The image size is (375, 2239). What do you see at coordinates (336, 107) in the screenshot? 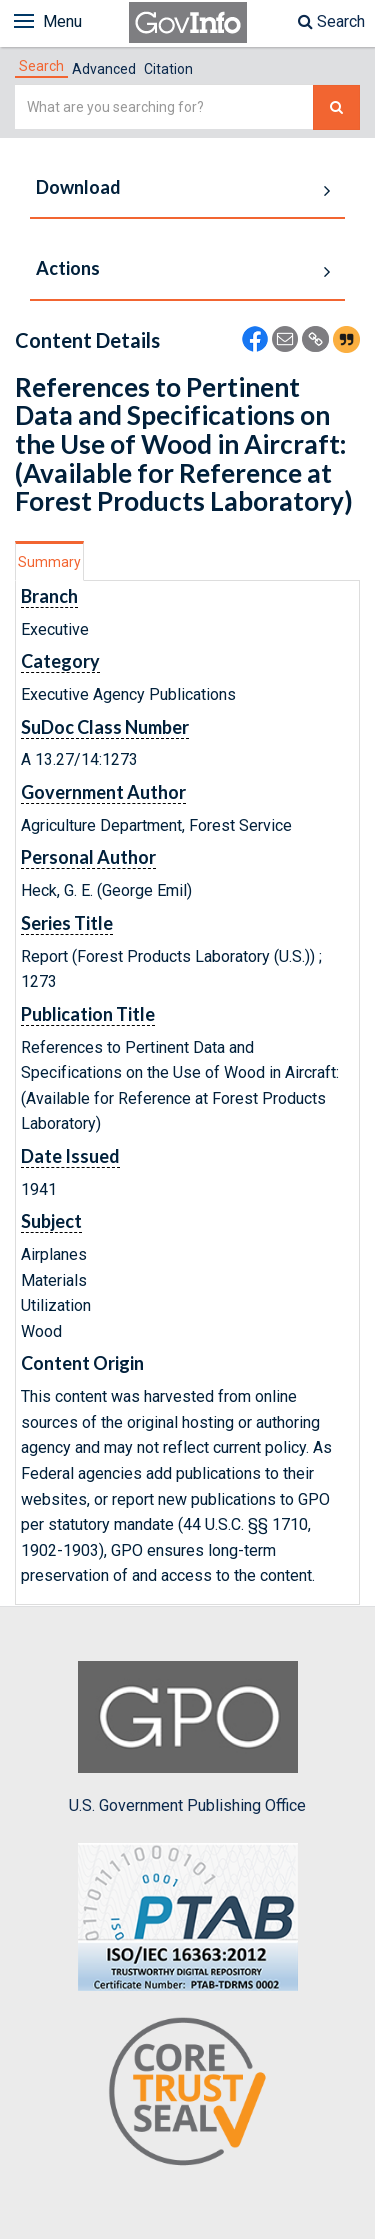
I see `[Search The Federal Digital System]` at bounding box center [336, 107].